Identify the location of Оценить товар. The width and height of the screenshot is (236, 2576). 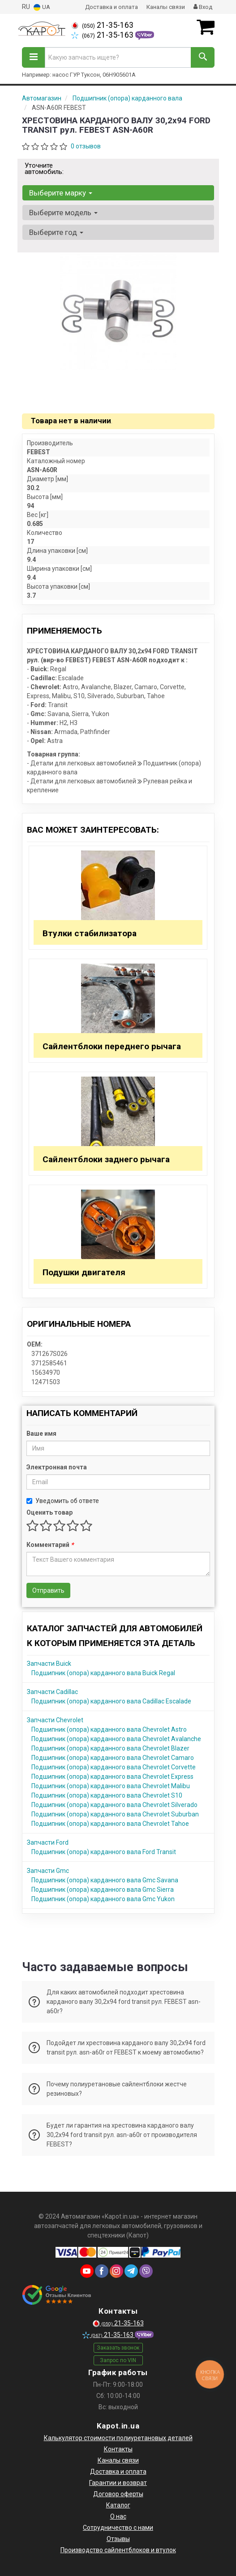
(49, 1512).